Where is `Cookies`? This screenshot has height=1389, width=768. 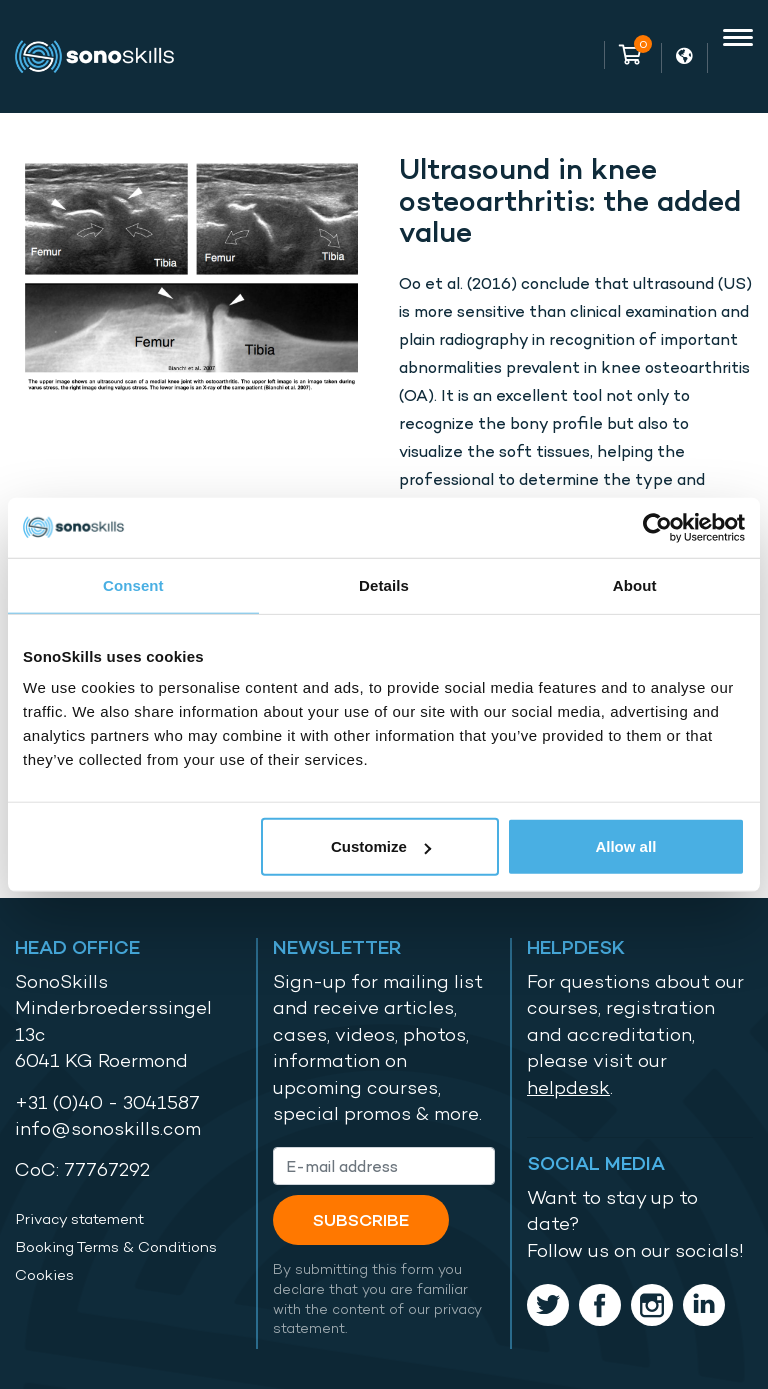
Cookies is located at coordinates (44, 1275).